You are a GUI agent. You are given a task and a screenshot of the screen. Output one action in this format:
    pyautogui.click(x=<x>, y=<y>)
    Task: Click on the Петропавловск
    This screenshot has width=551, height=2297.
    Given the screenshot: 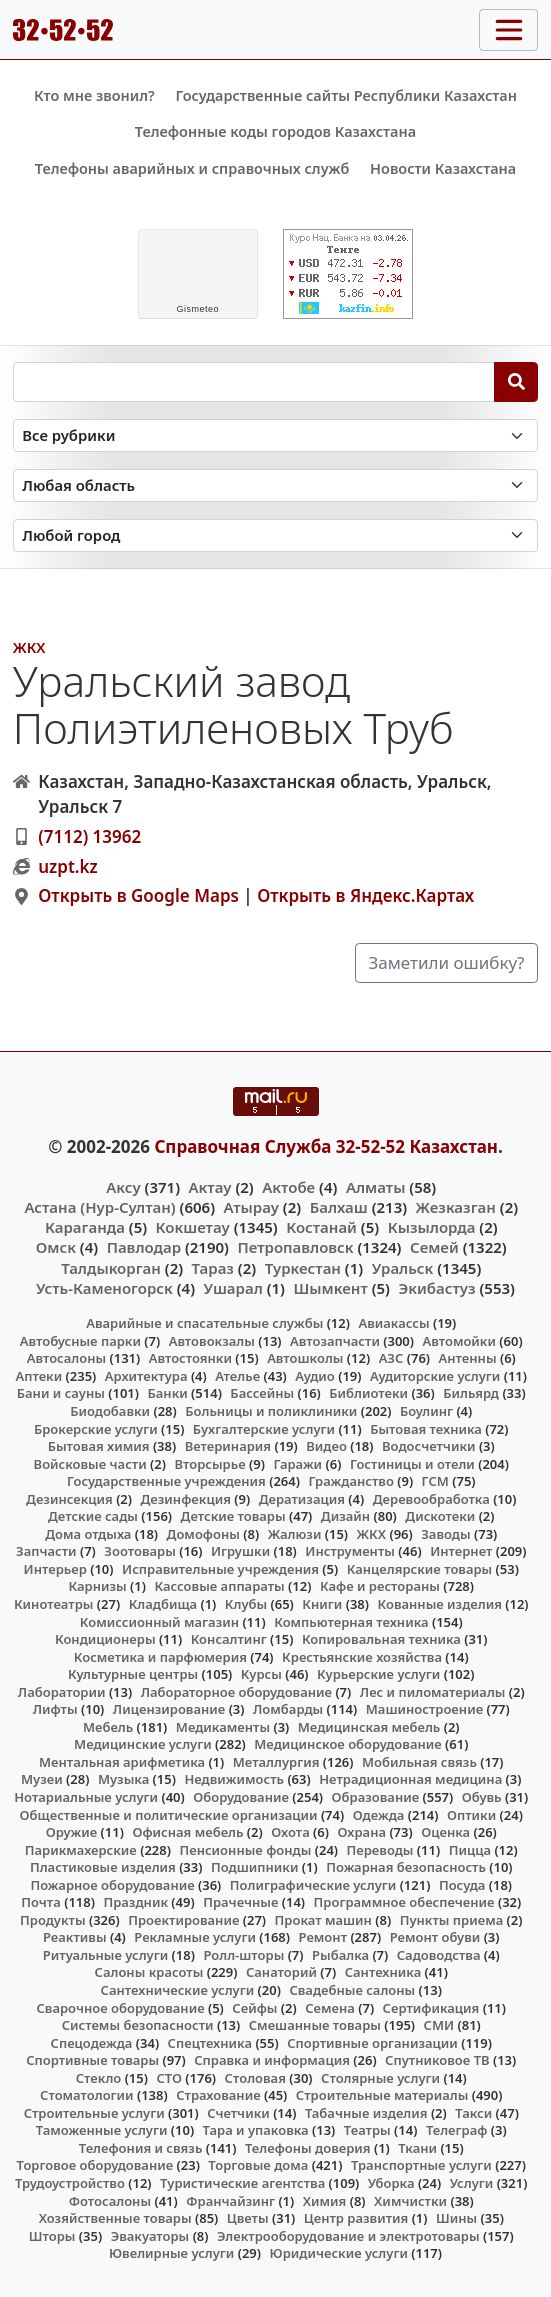 What is the action you would take?
    pyautogui.click(x=295, y=1247)
    